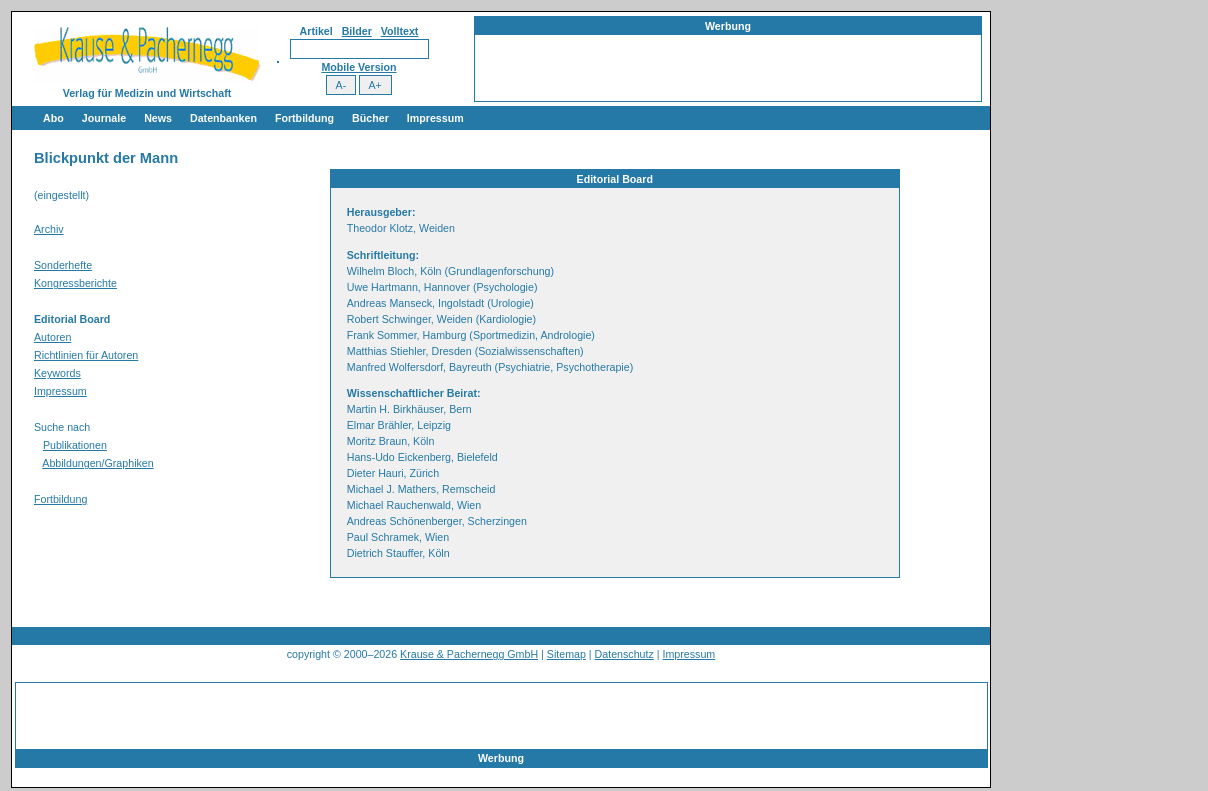 Image resolution: width=1208 pixels, height=791 pixels. Describe the element at coordinates (370, 118) in the screenshot. I see `Bücher` at that location.